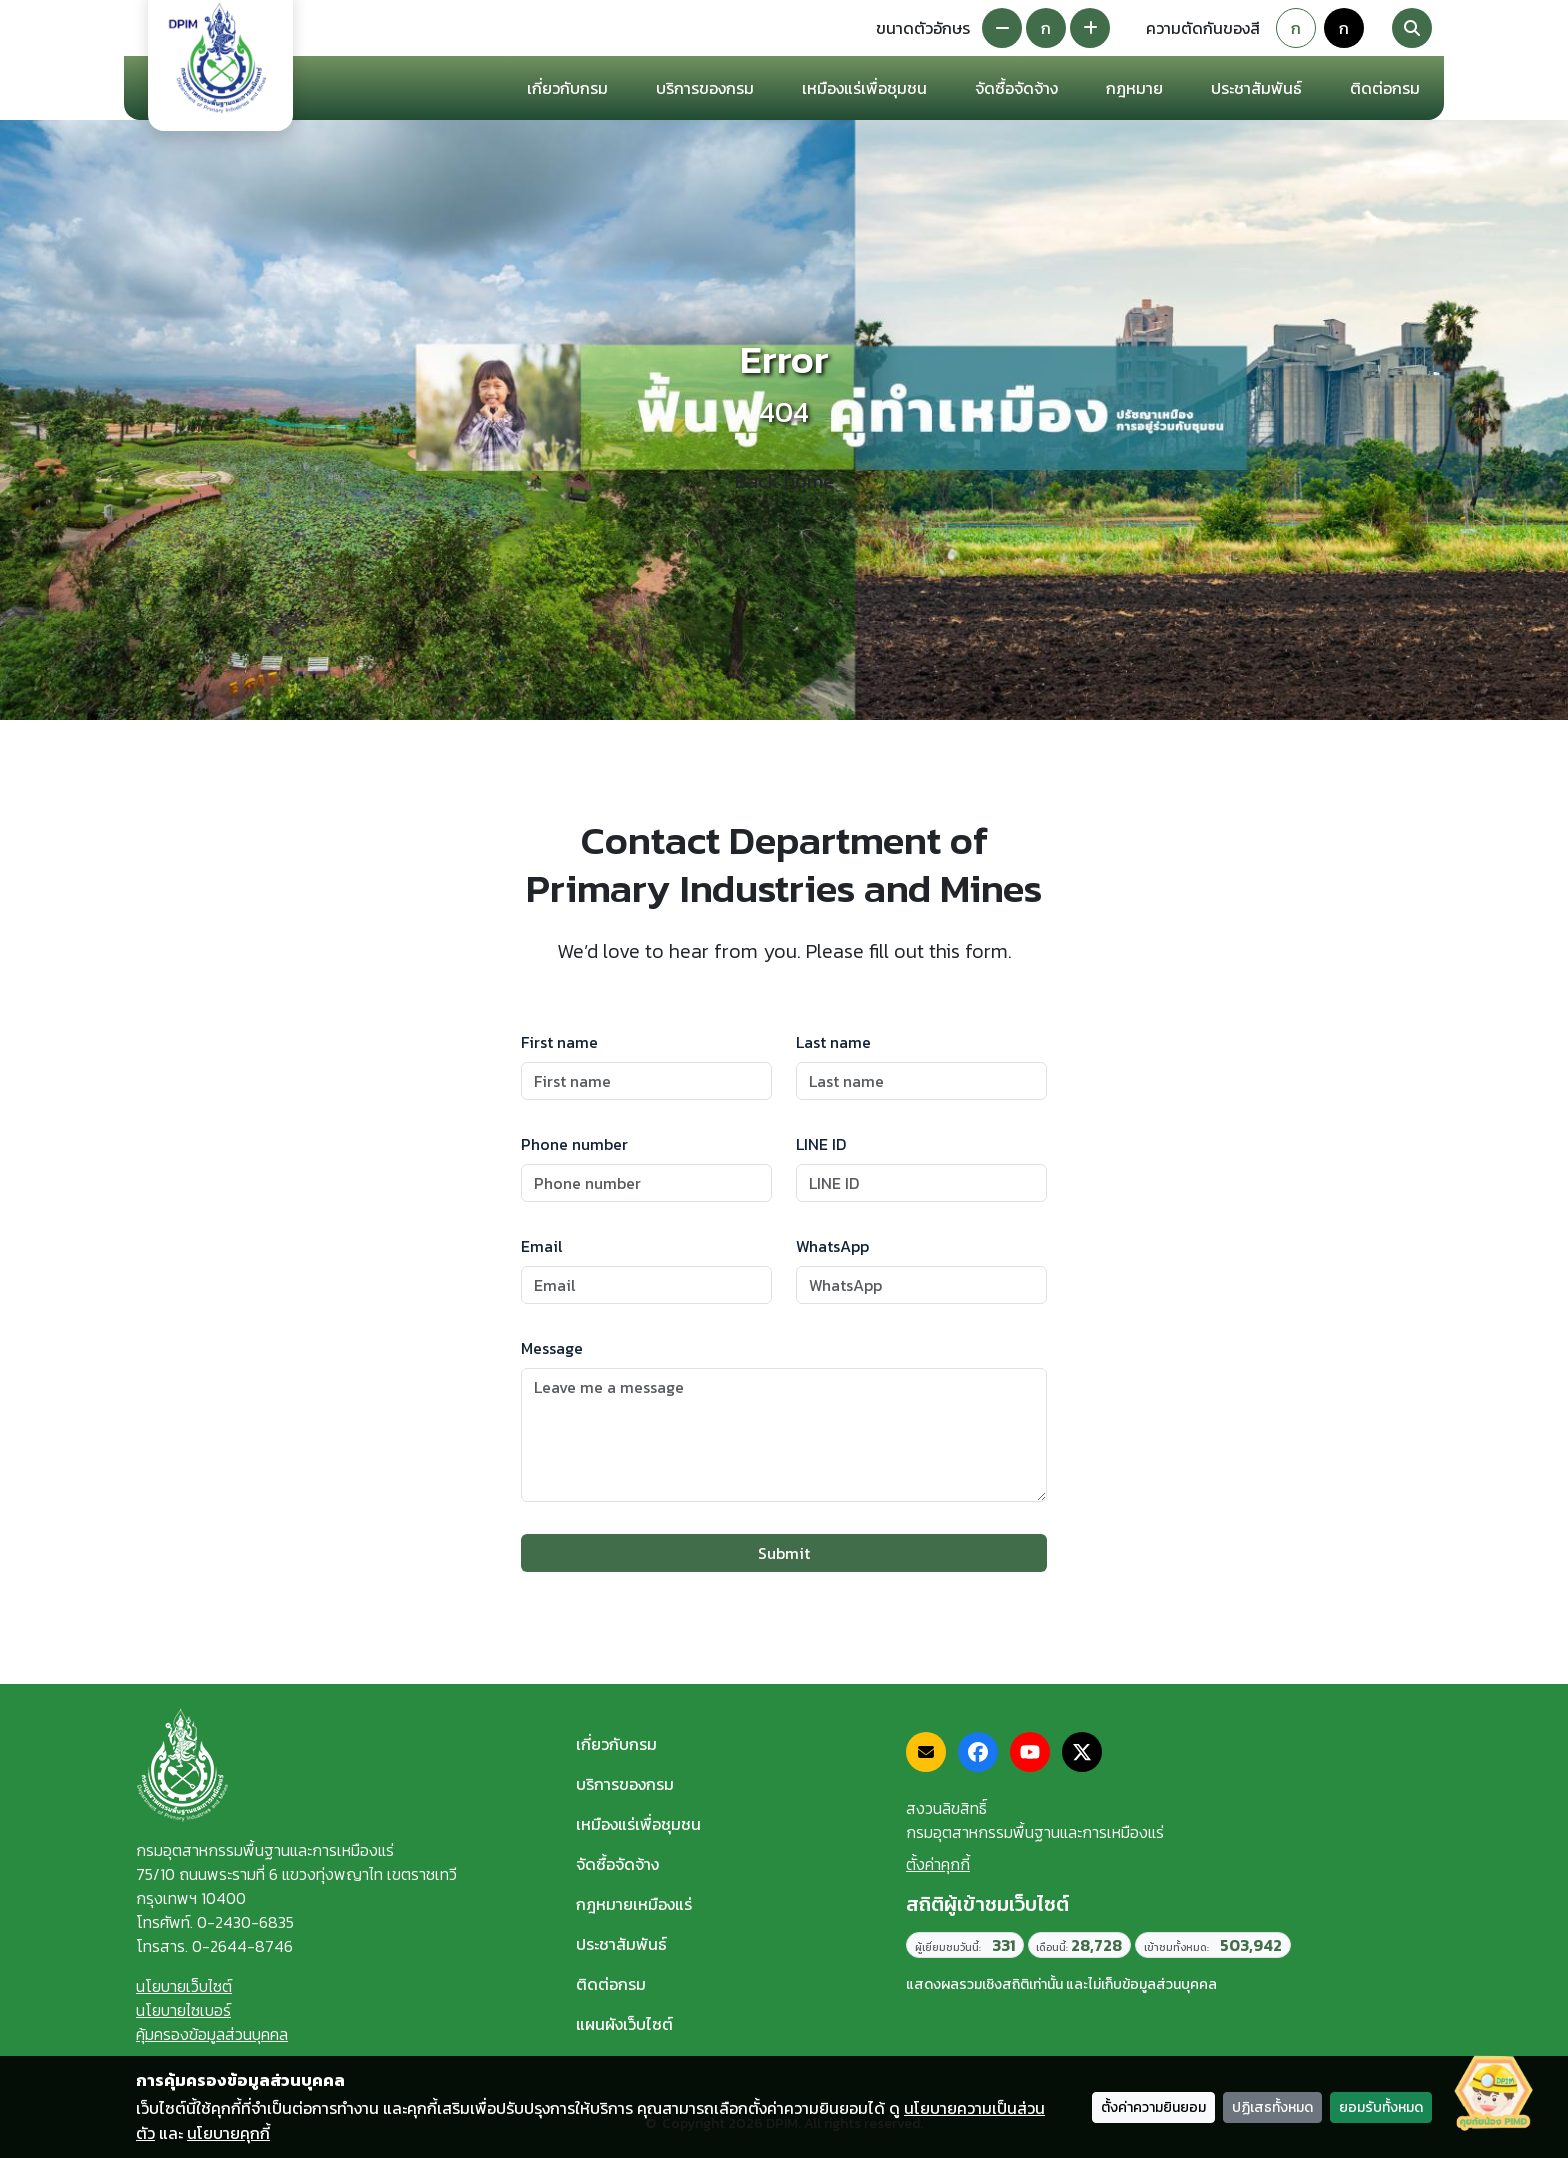 This screenshot has width=1568, height=2158. I want to click on เกี่ยวกับกรม [button], so click(567, 88).